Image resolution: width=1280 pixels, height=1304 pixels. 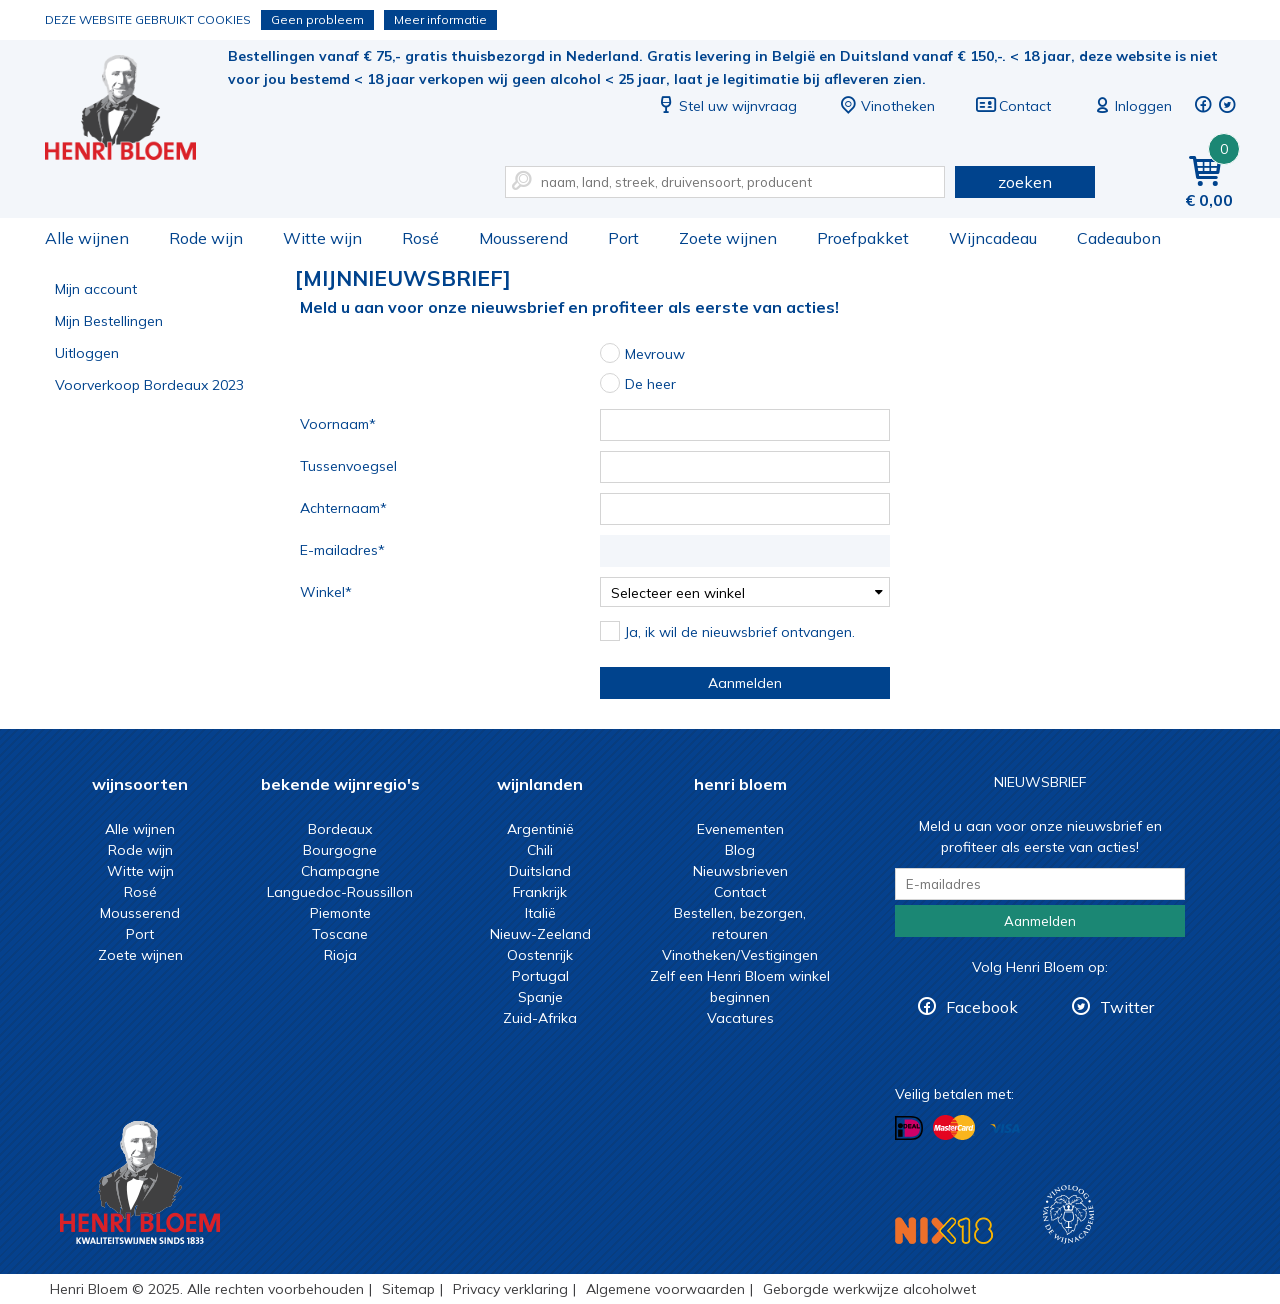 What do you see at coordinates (149, 385) in the screenshot?
I see `Voorverkoop Bordeaux 2023` at bounding box center [149, 385].